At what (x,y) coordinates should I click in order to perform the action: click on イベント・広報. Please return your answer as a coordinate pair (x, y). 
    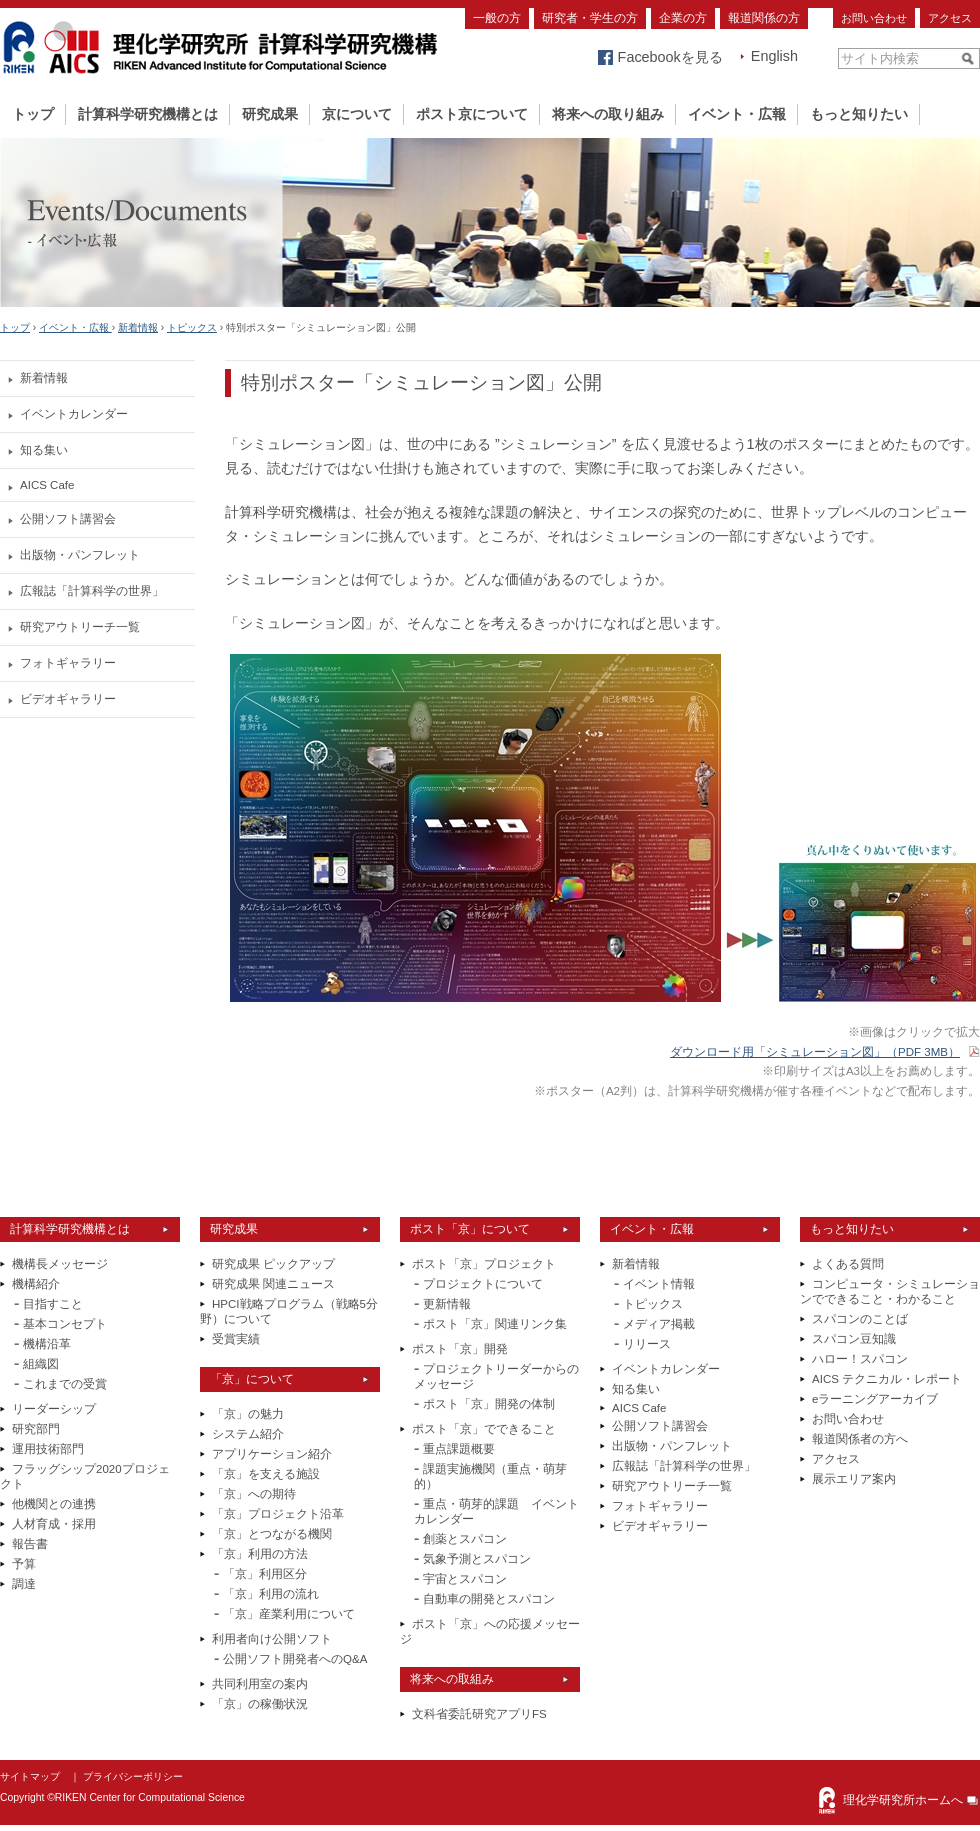
    Looking at the image, I should click on (737, 114).